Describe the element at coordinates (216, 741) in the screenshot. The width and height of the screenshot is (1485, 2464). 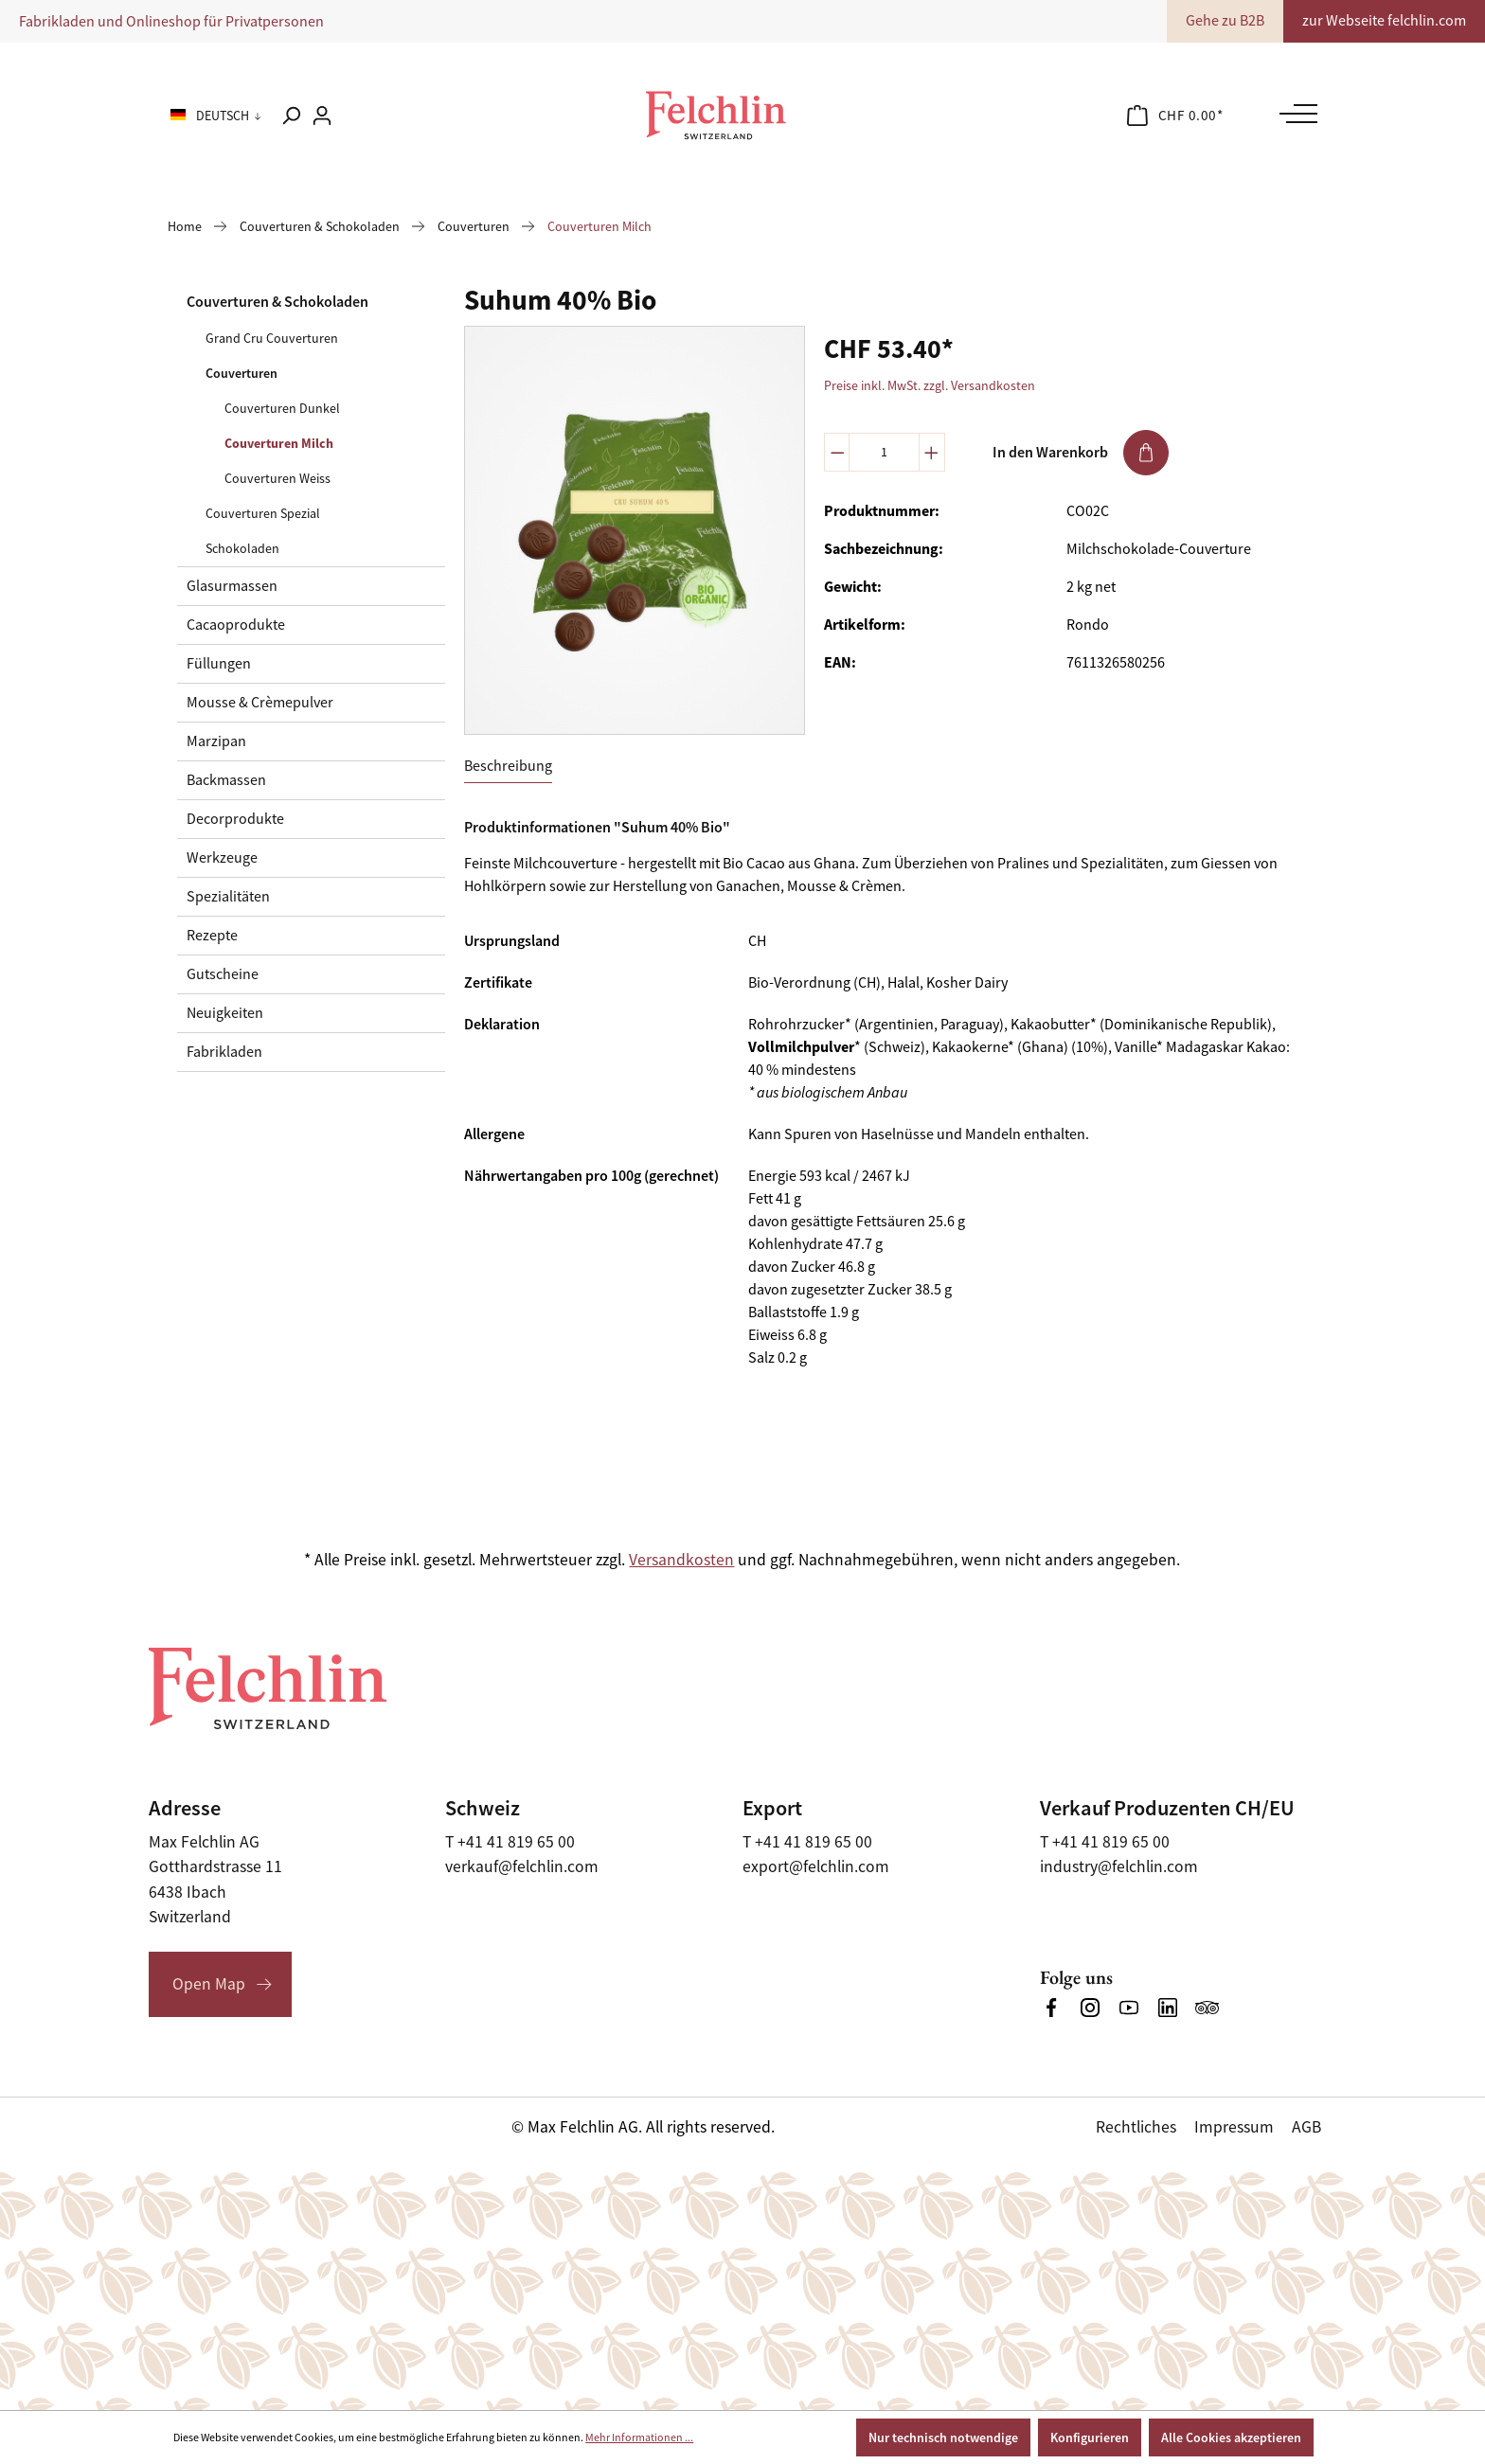
I see `Marzipan` at that location.